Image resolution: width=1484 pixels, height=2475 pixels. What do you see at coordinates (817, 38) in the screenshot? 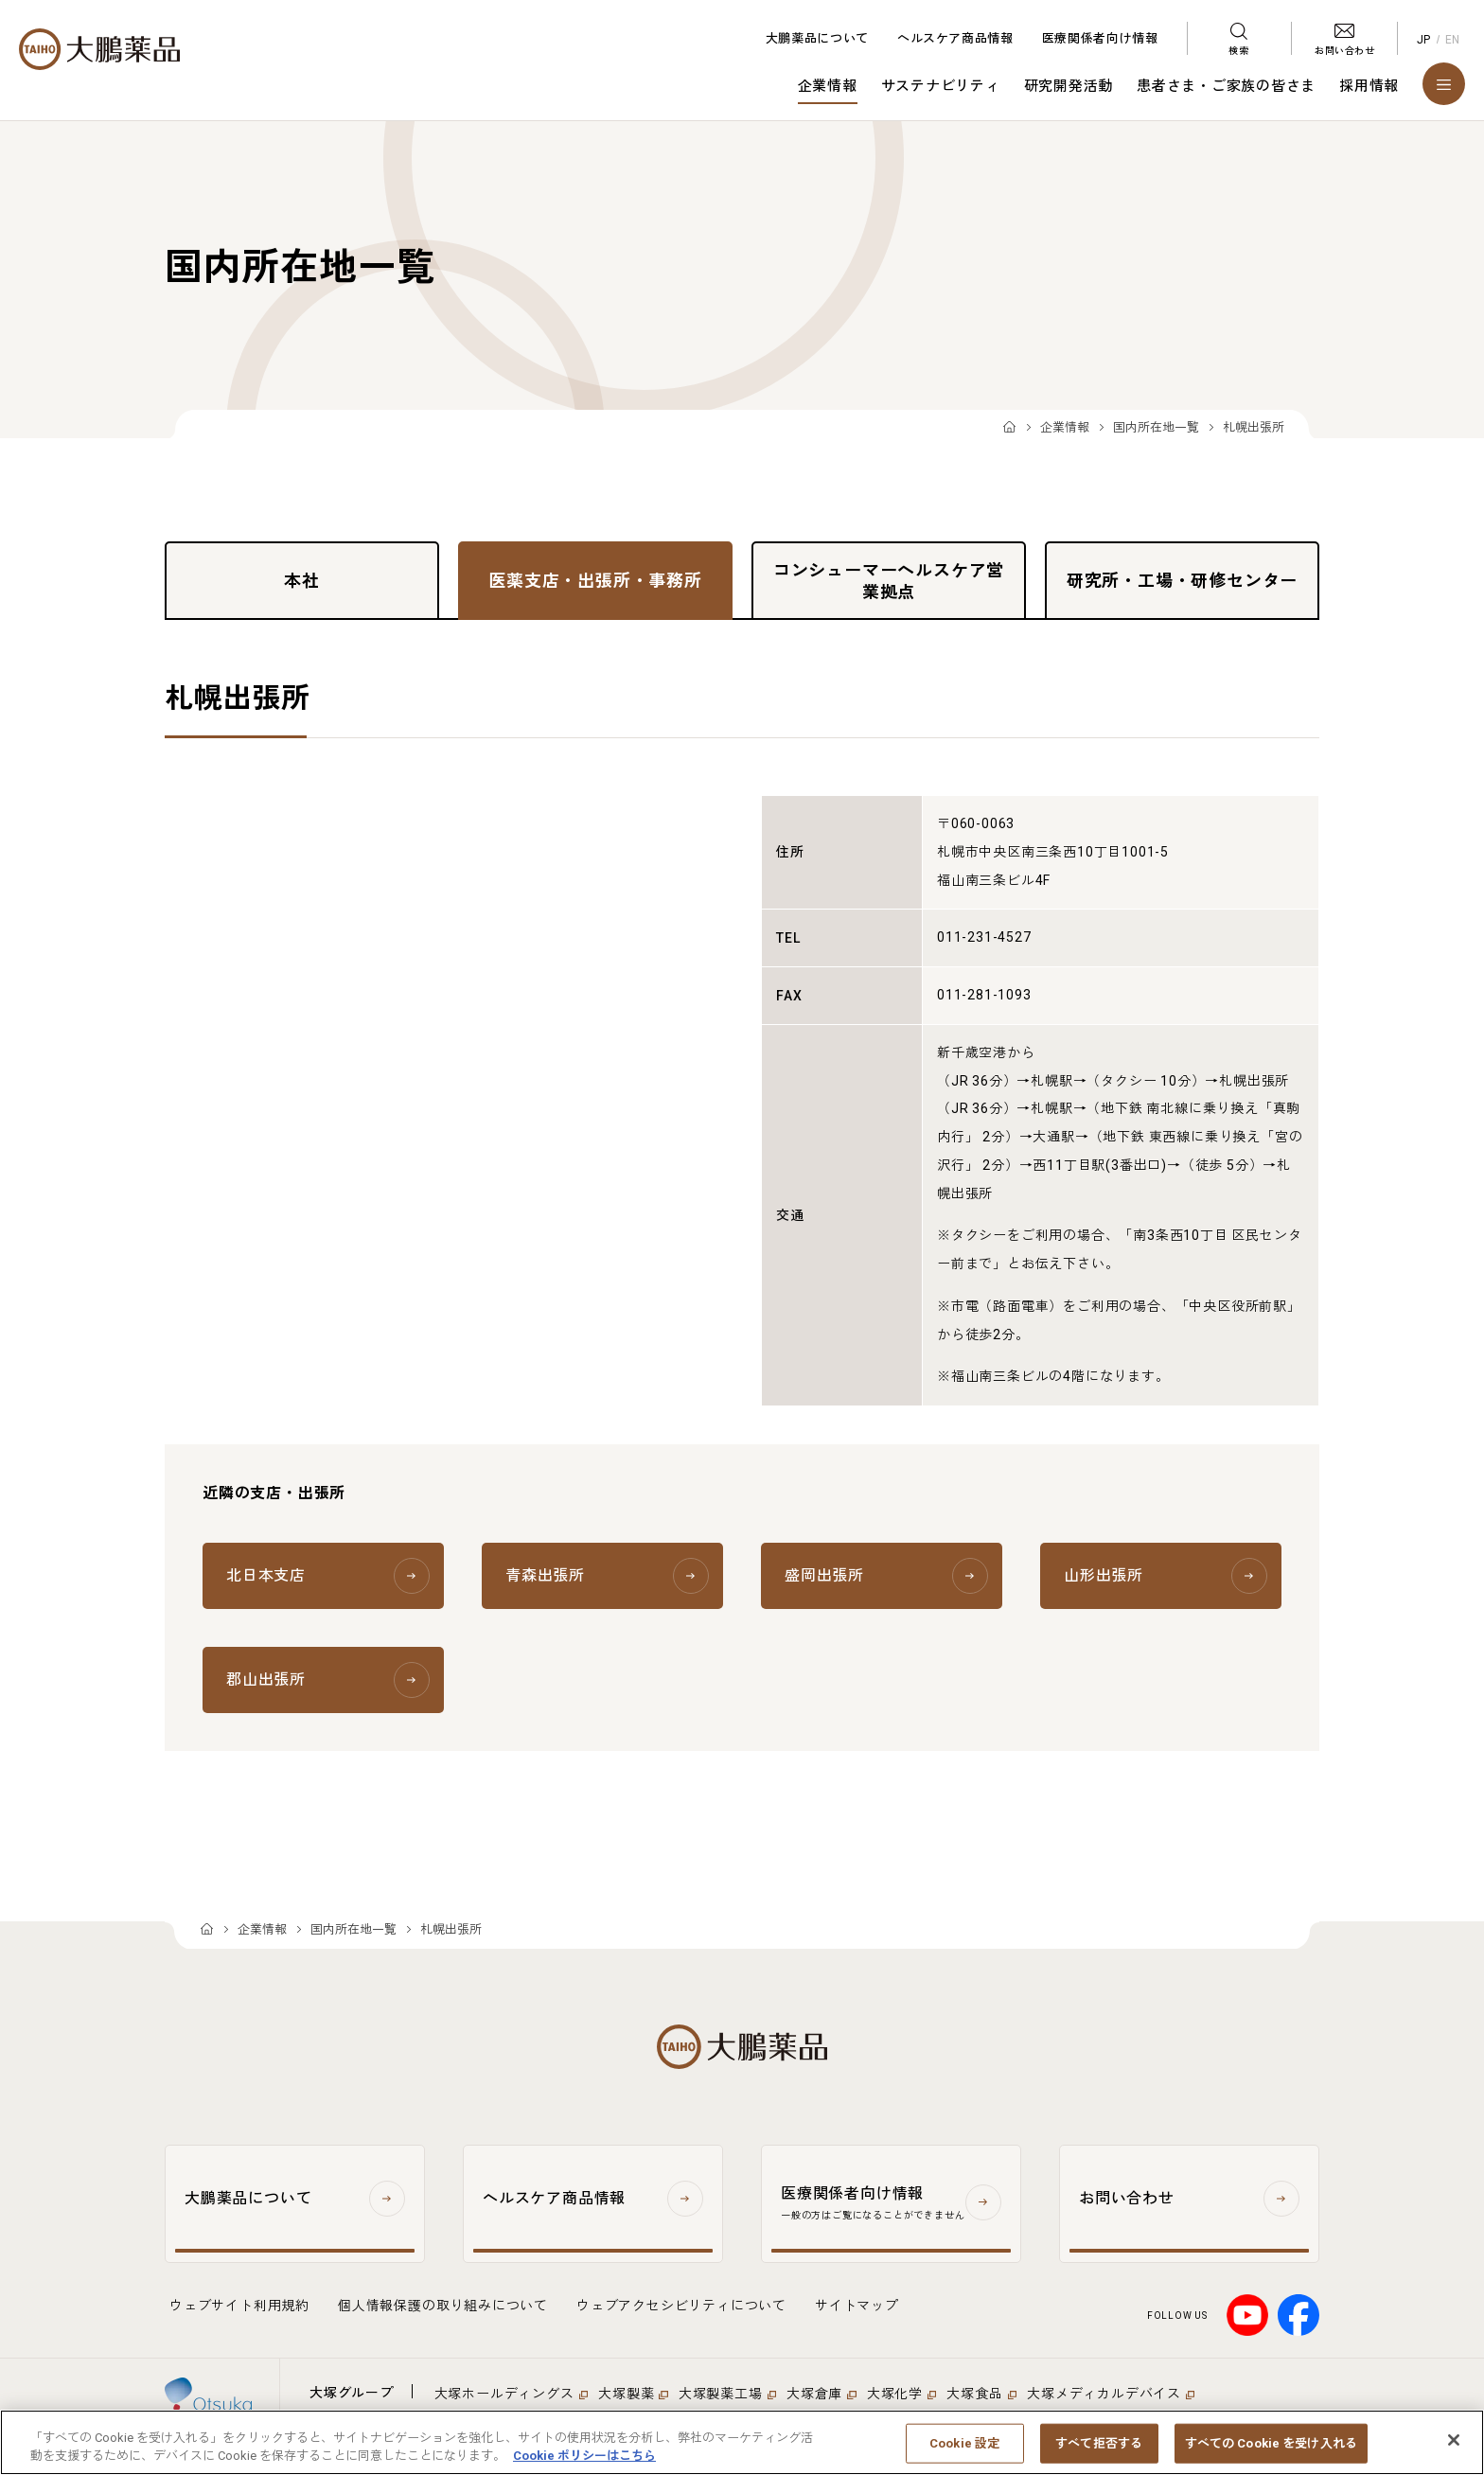
I see `大鵬薬品について` at bounding box center [817, 38].